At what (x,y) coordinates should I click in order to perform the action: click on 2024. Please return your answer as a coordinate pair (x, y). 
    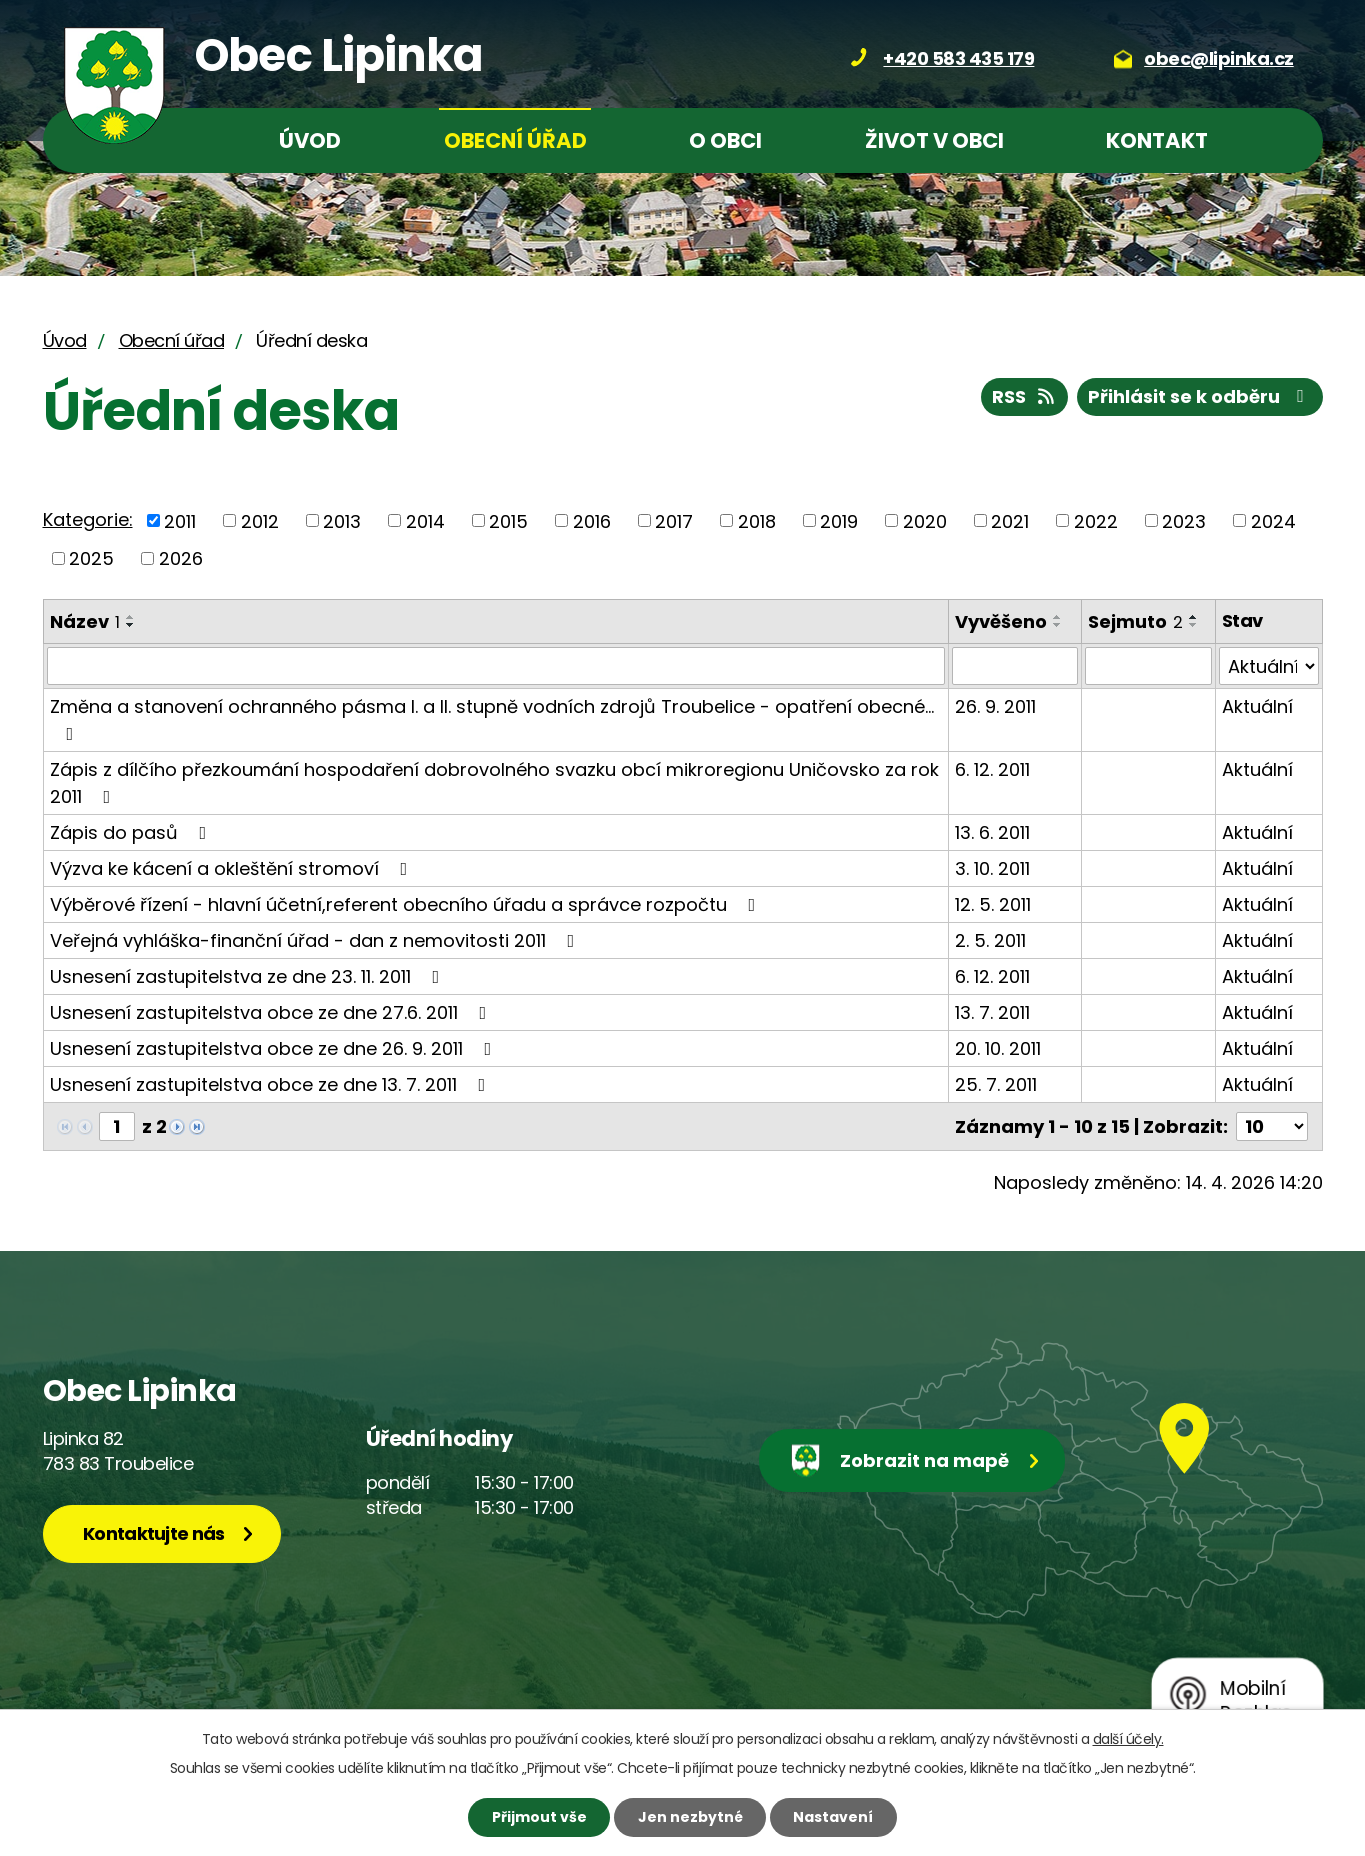
    Looking at the image, I should click on (1273, 520).